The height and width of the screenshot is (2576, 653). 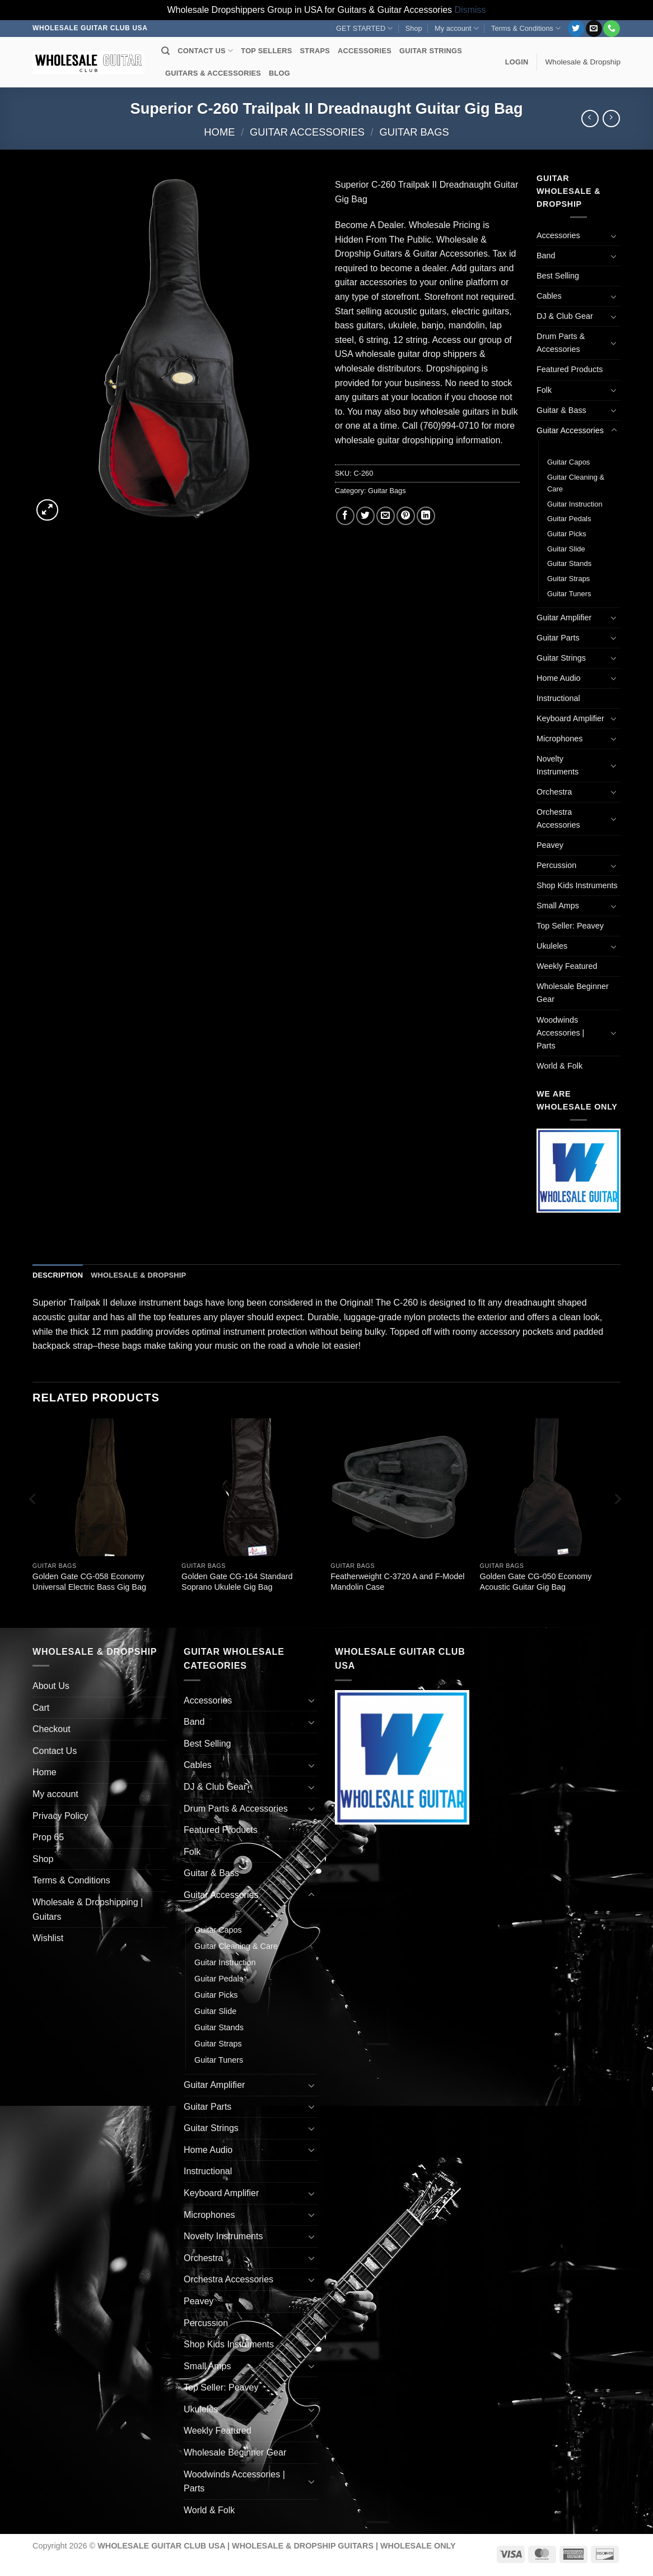 I want to click on Guitar Stands, so click(x=569, y=563).